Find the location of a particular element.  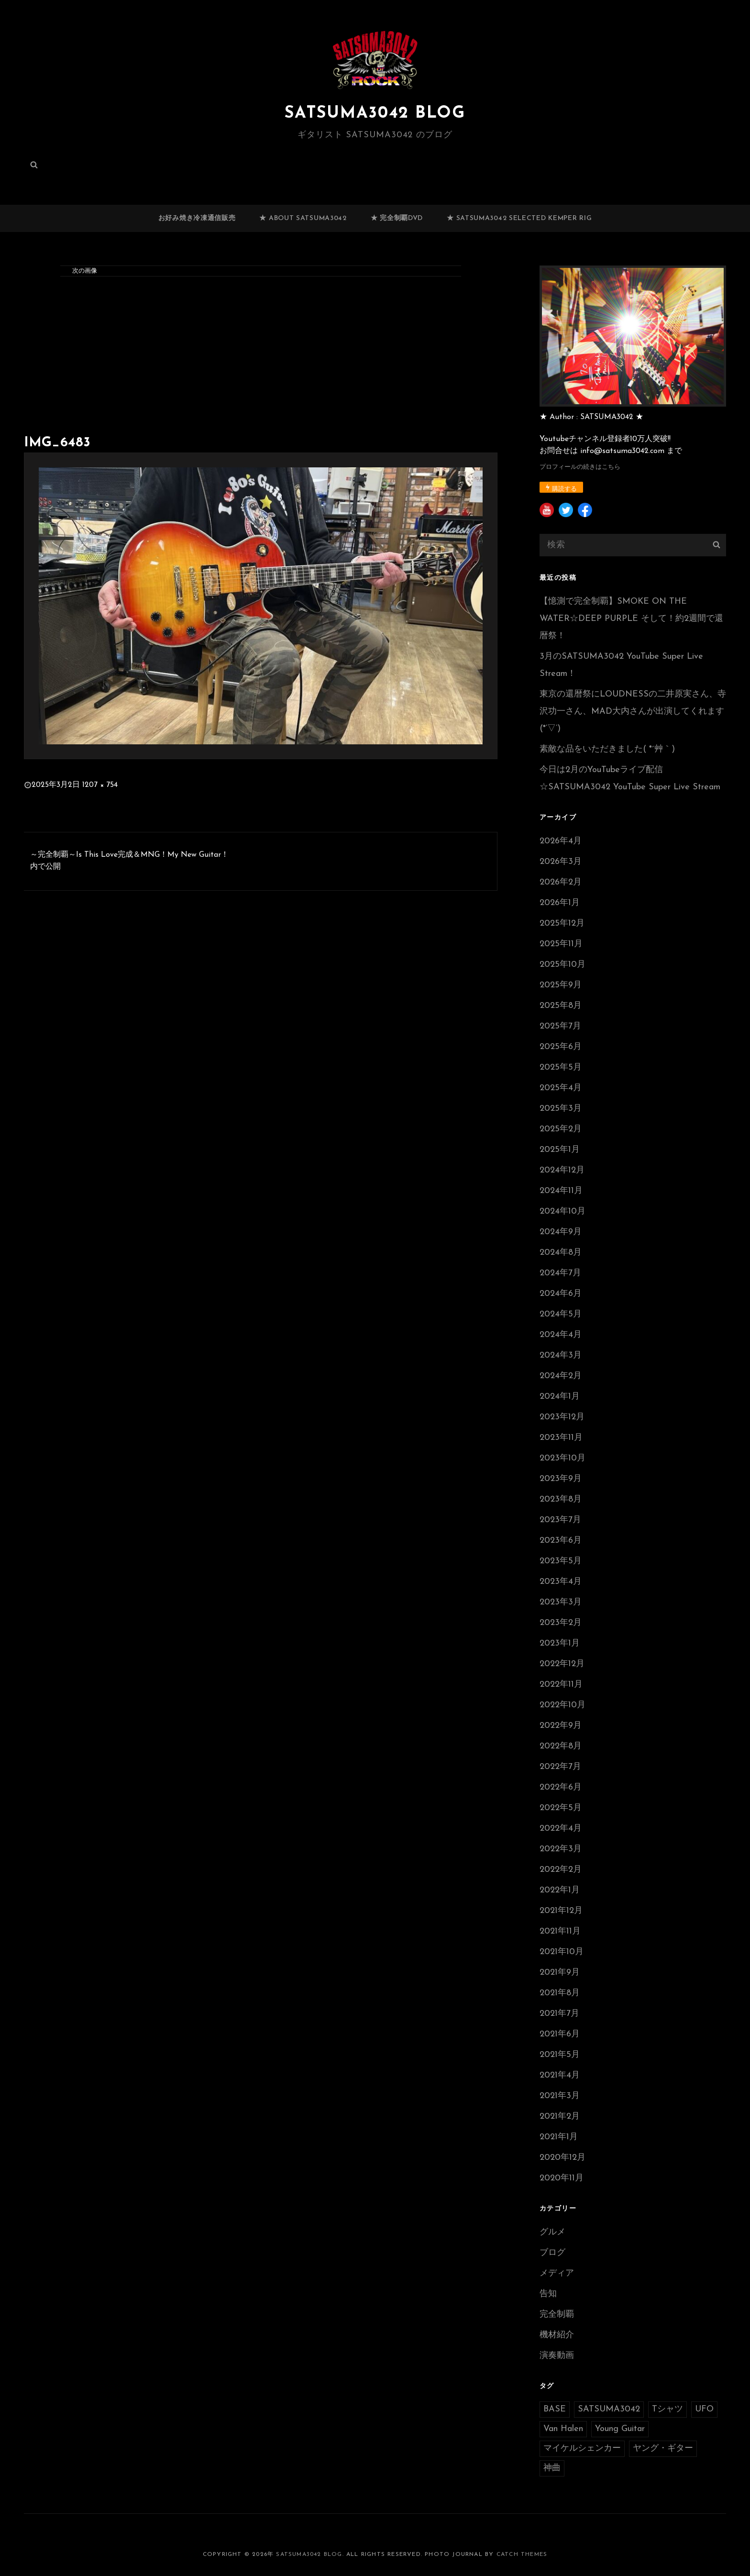

マイケルシェンカー is located at coordinates (582, 2448).